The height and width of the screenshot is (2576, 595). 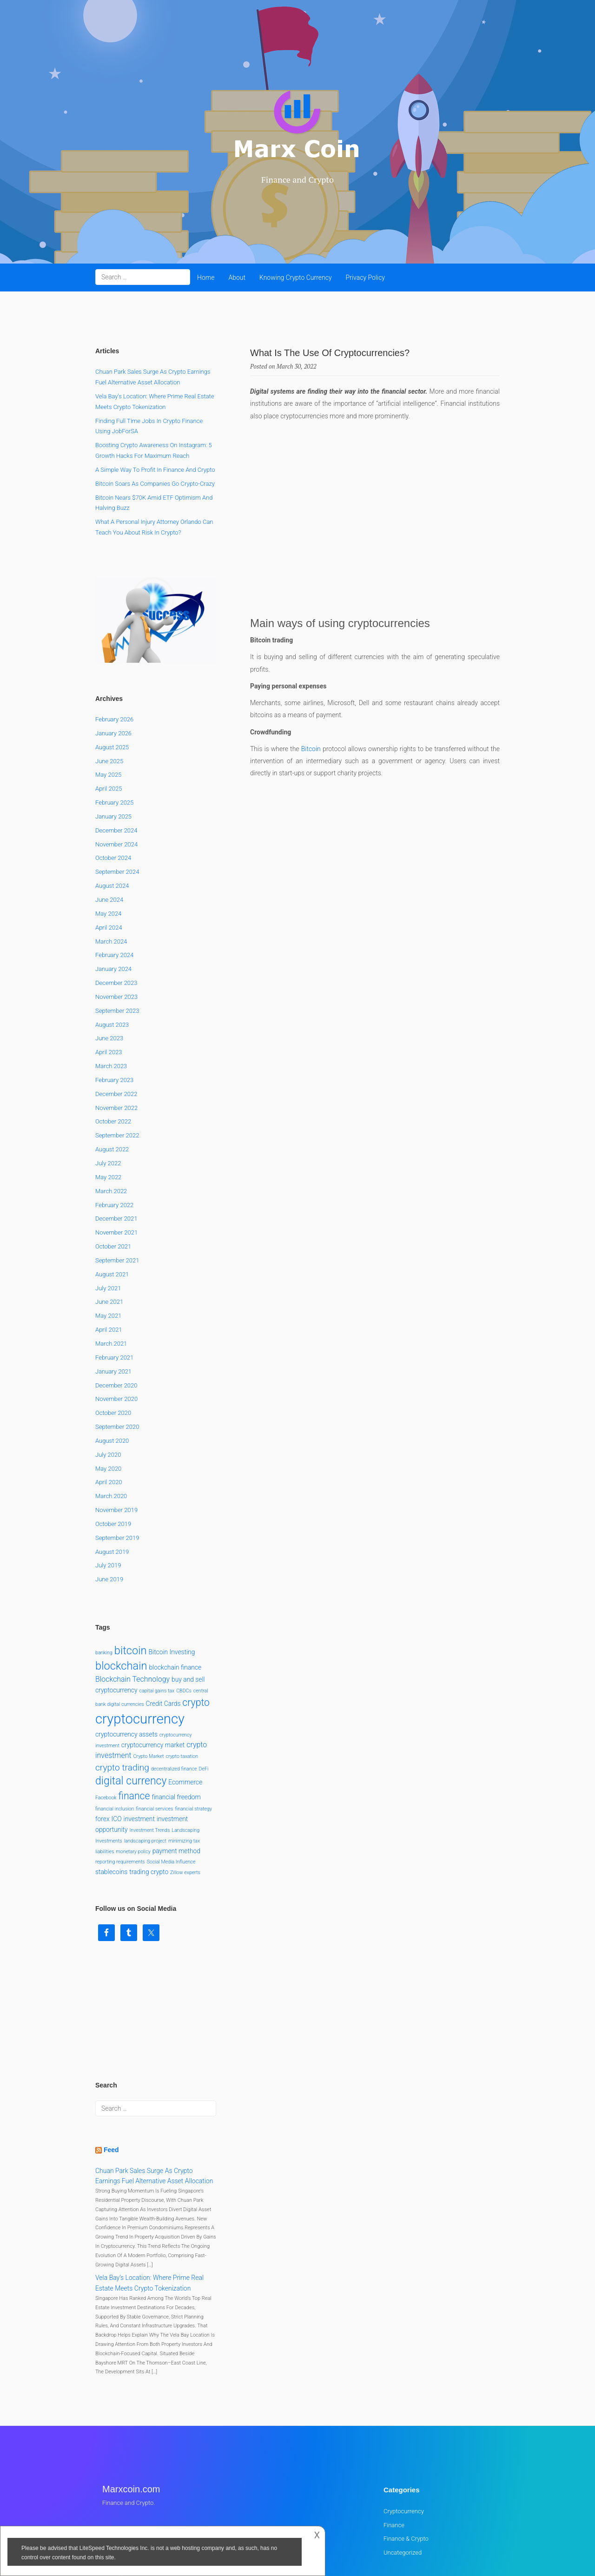 What do you see at coordinates (295, 277) in the screenshot?
I see `Knowing Crypto Currency` at bounding box center [295, 277].